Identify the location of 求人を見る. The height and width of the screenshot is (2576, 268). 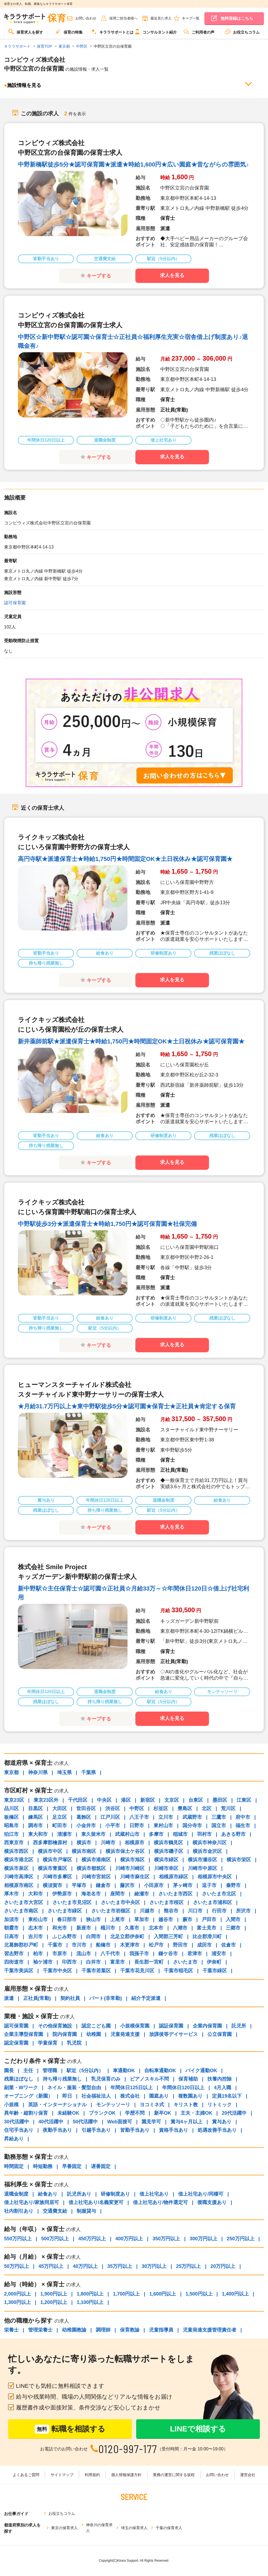
(172, 275).